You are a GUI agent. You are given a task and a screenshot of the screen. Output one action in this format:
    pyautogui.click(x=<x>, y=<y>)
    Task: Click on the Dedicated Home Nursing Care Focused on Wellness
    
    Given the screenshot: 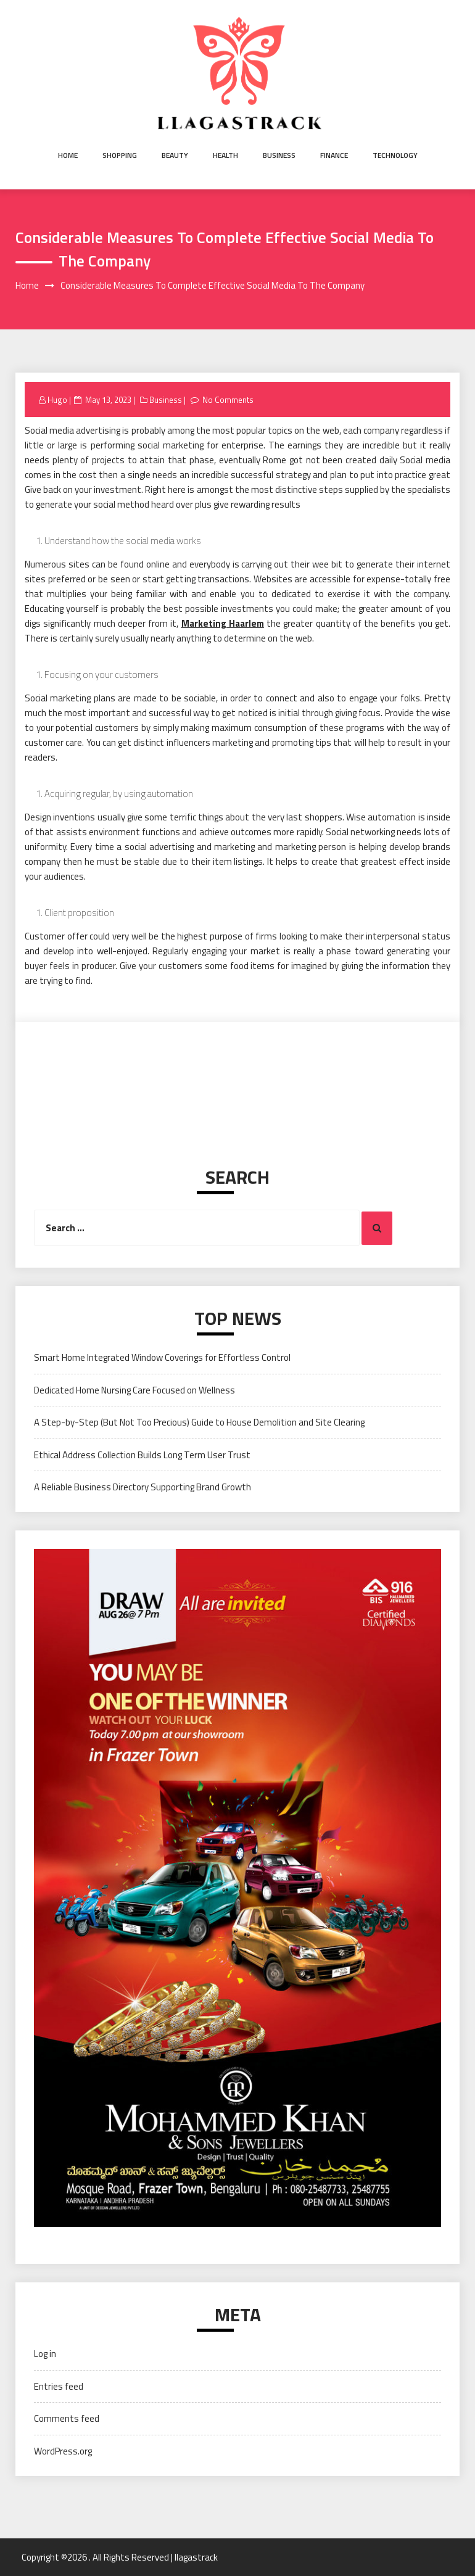 What is the action you would take?
    pyautogui.click(x=134, y=1390)
    